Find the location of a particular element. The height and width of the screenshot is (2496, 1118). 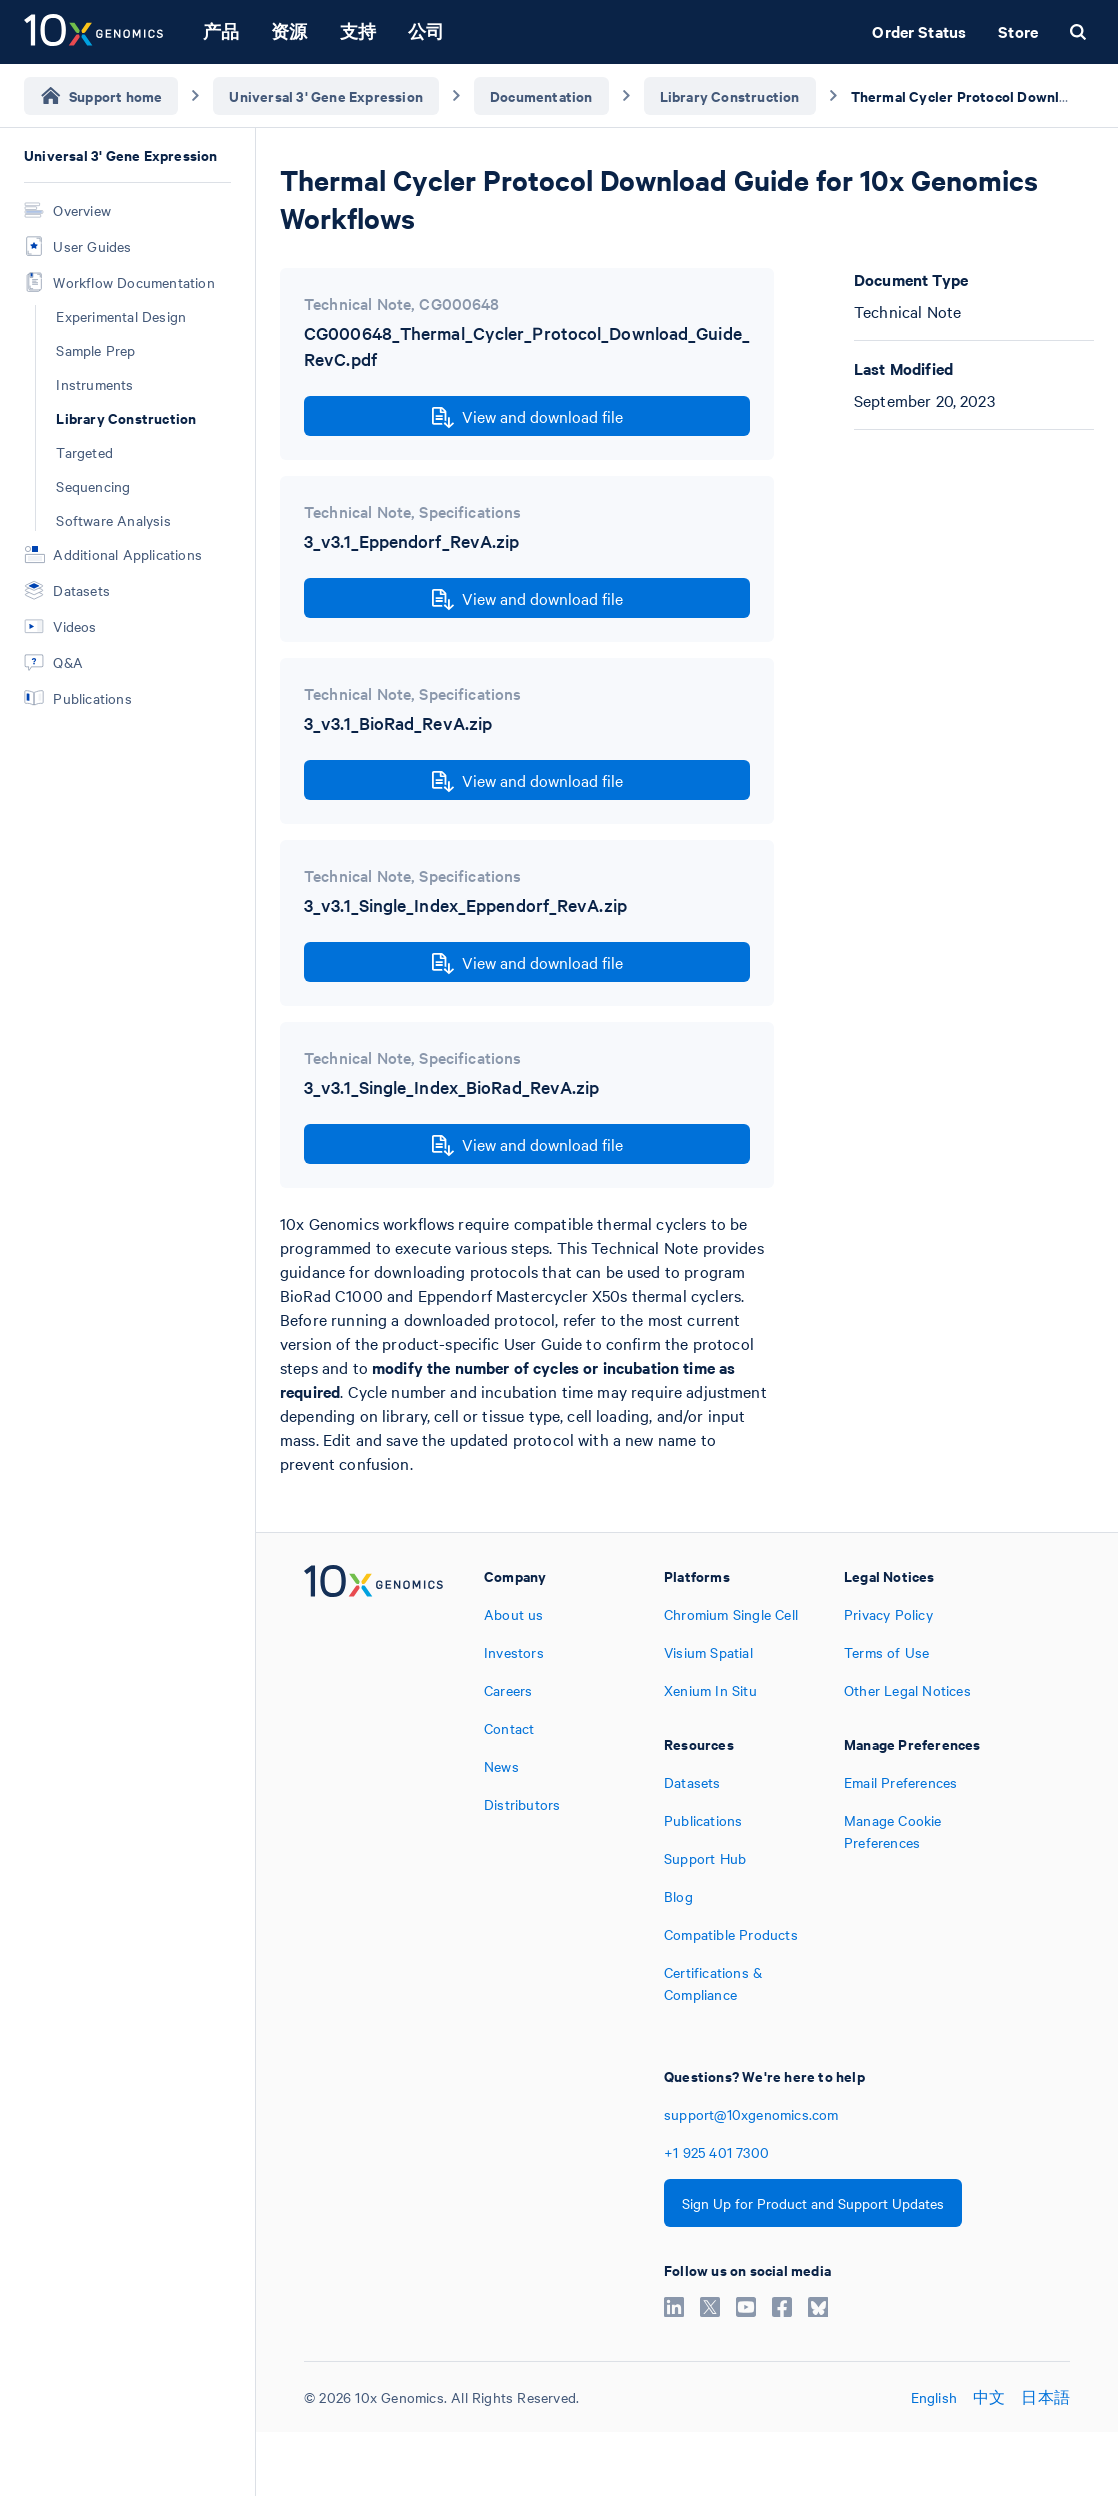

日本語 is located at coordinates (1045, 2397).